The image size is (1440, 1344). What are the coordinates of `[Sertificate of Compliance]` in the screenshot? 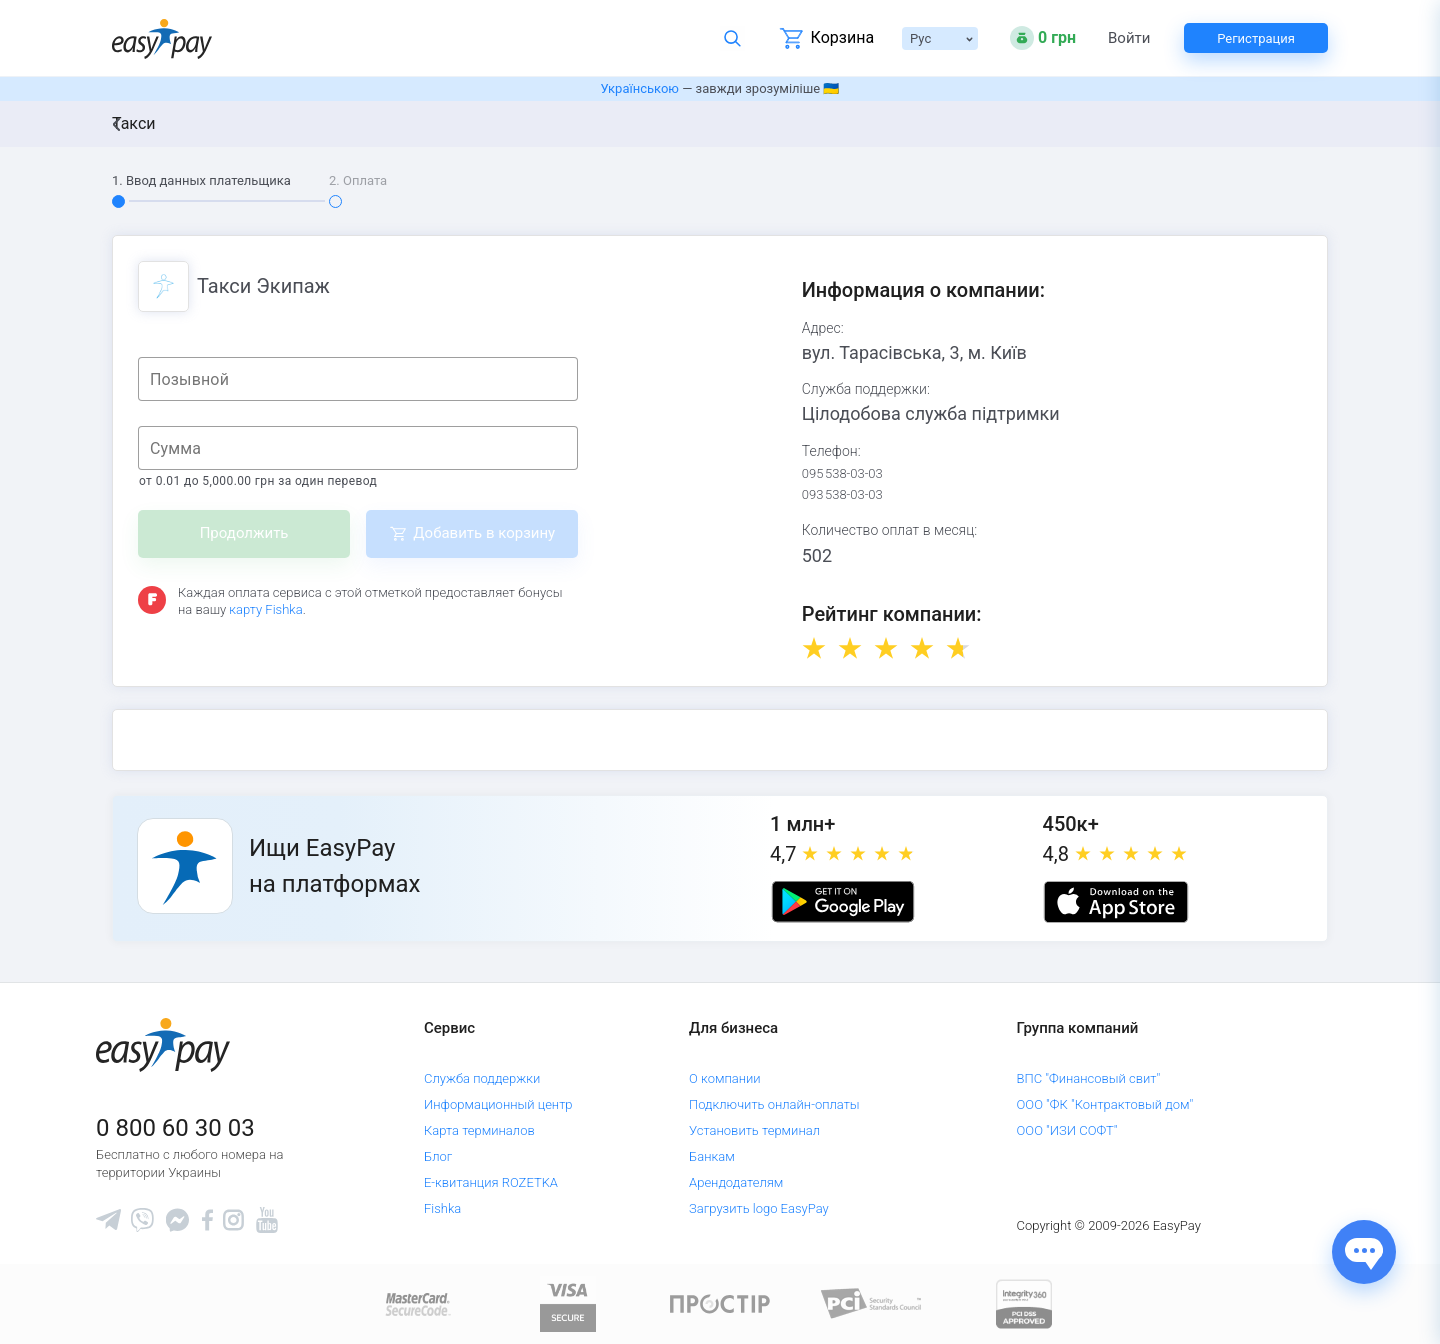 It's located at (872, 1302).